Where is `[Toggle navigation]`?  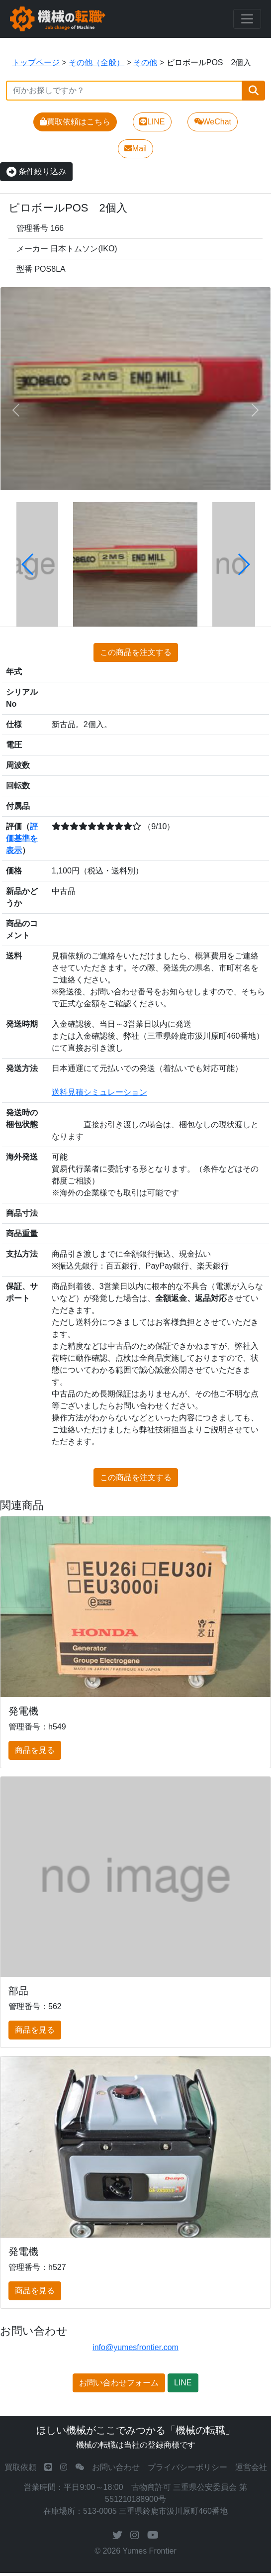 [Toggle navigation] is located at coordinates (247, 19).